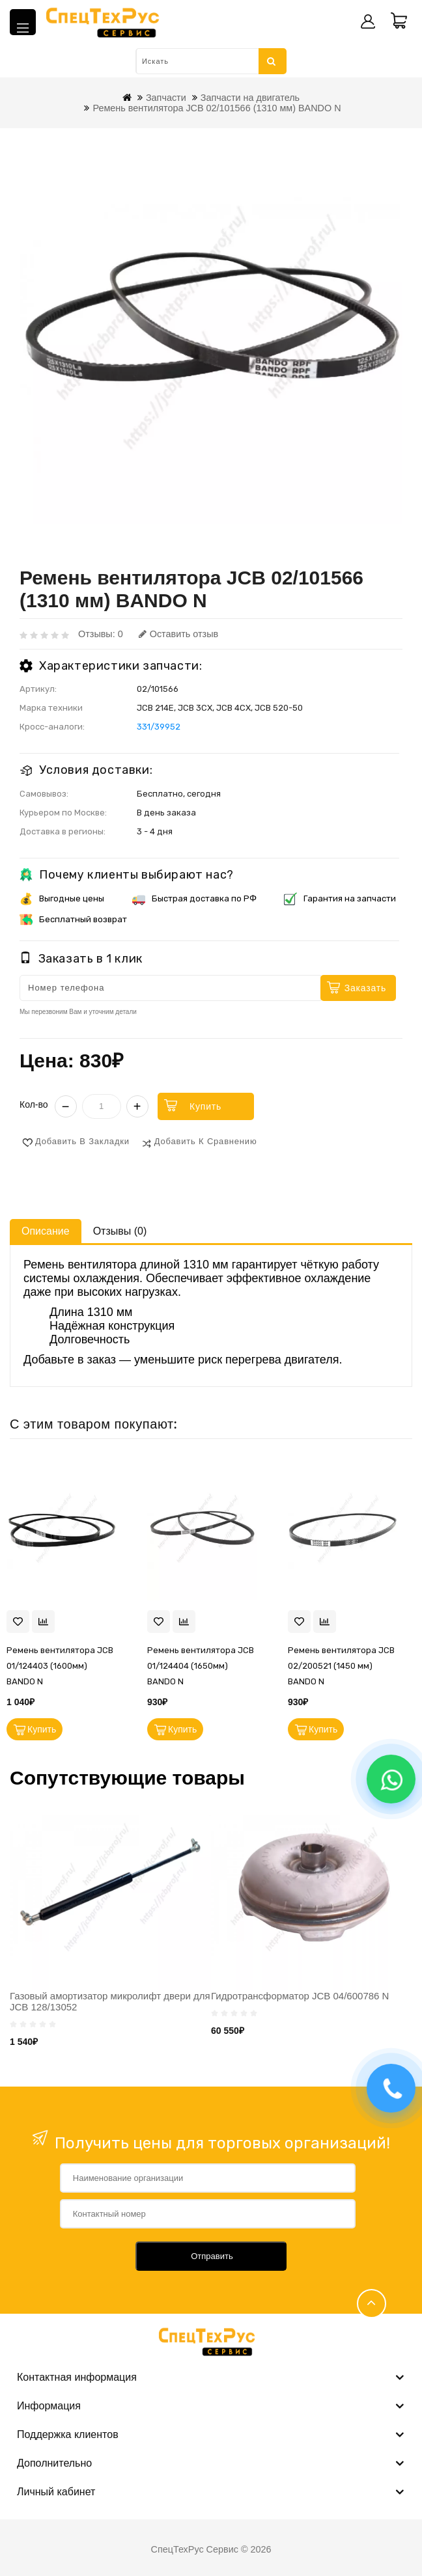 The image size is (422, 2576). What do you see at coordinates (271, 61) in the screenshot?
I see `Искать` at bounding box center [271, 61].